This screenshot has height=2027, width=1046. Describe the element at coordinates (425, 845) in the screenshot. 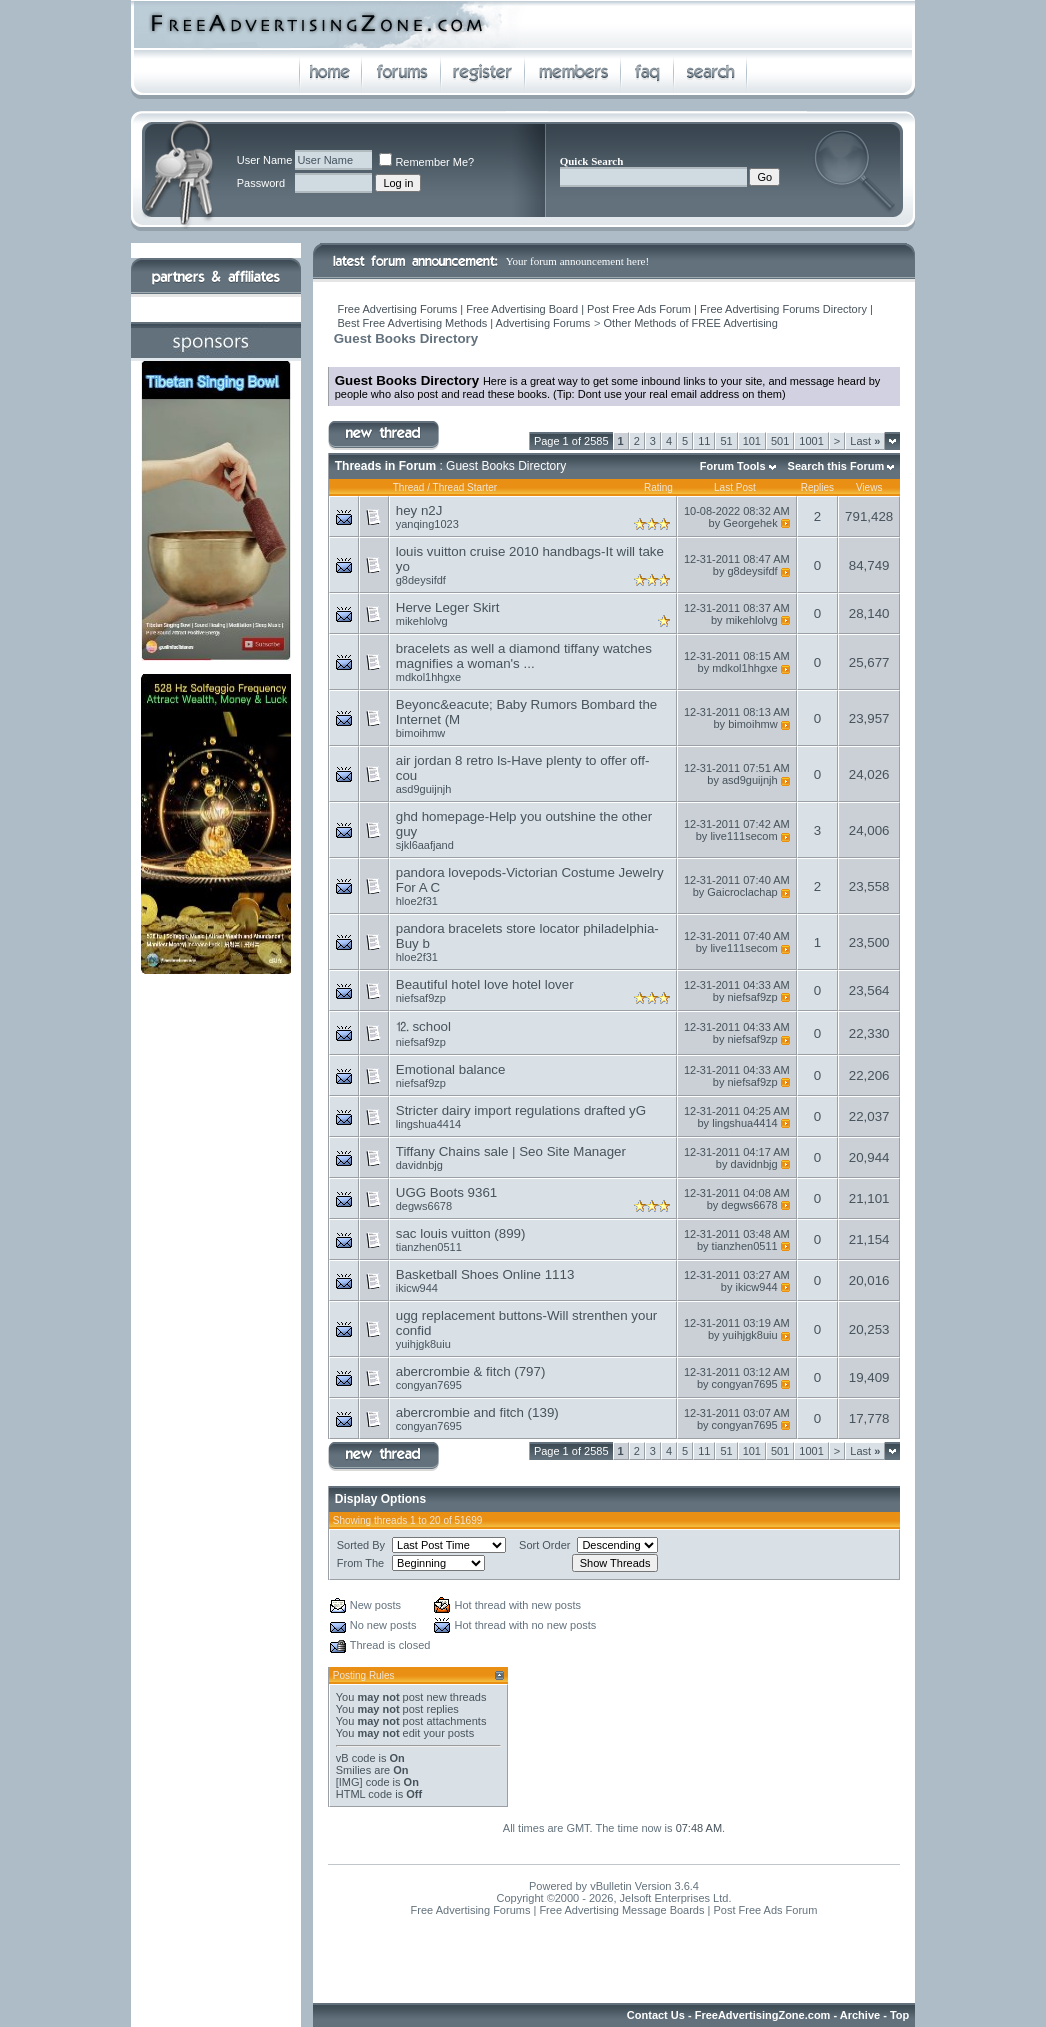

I see `sjkl6aafjand` at that location.